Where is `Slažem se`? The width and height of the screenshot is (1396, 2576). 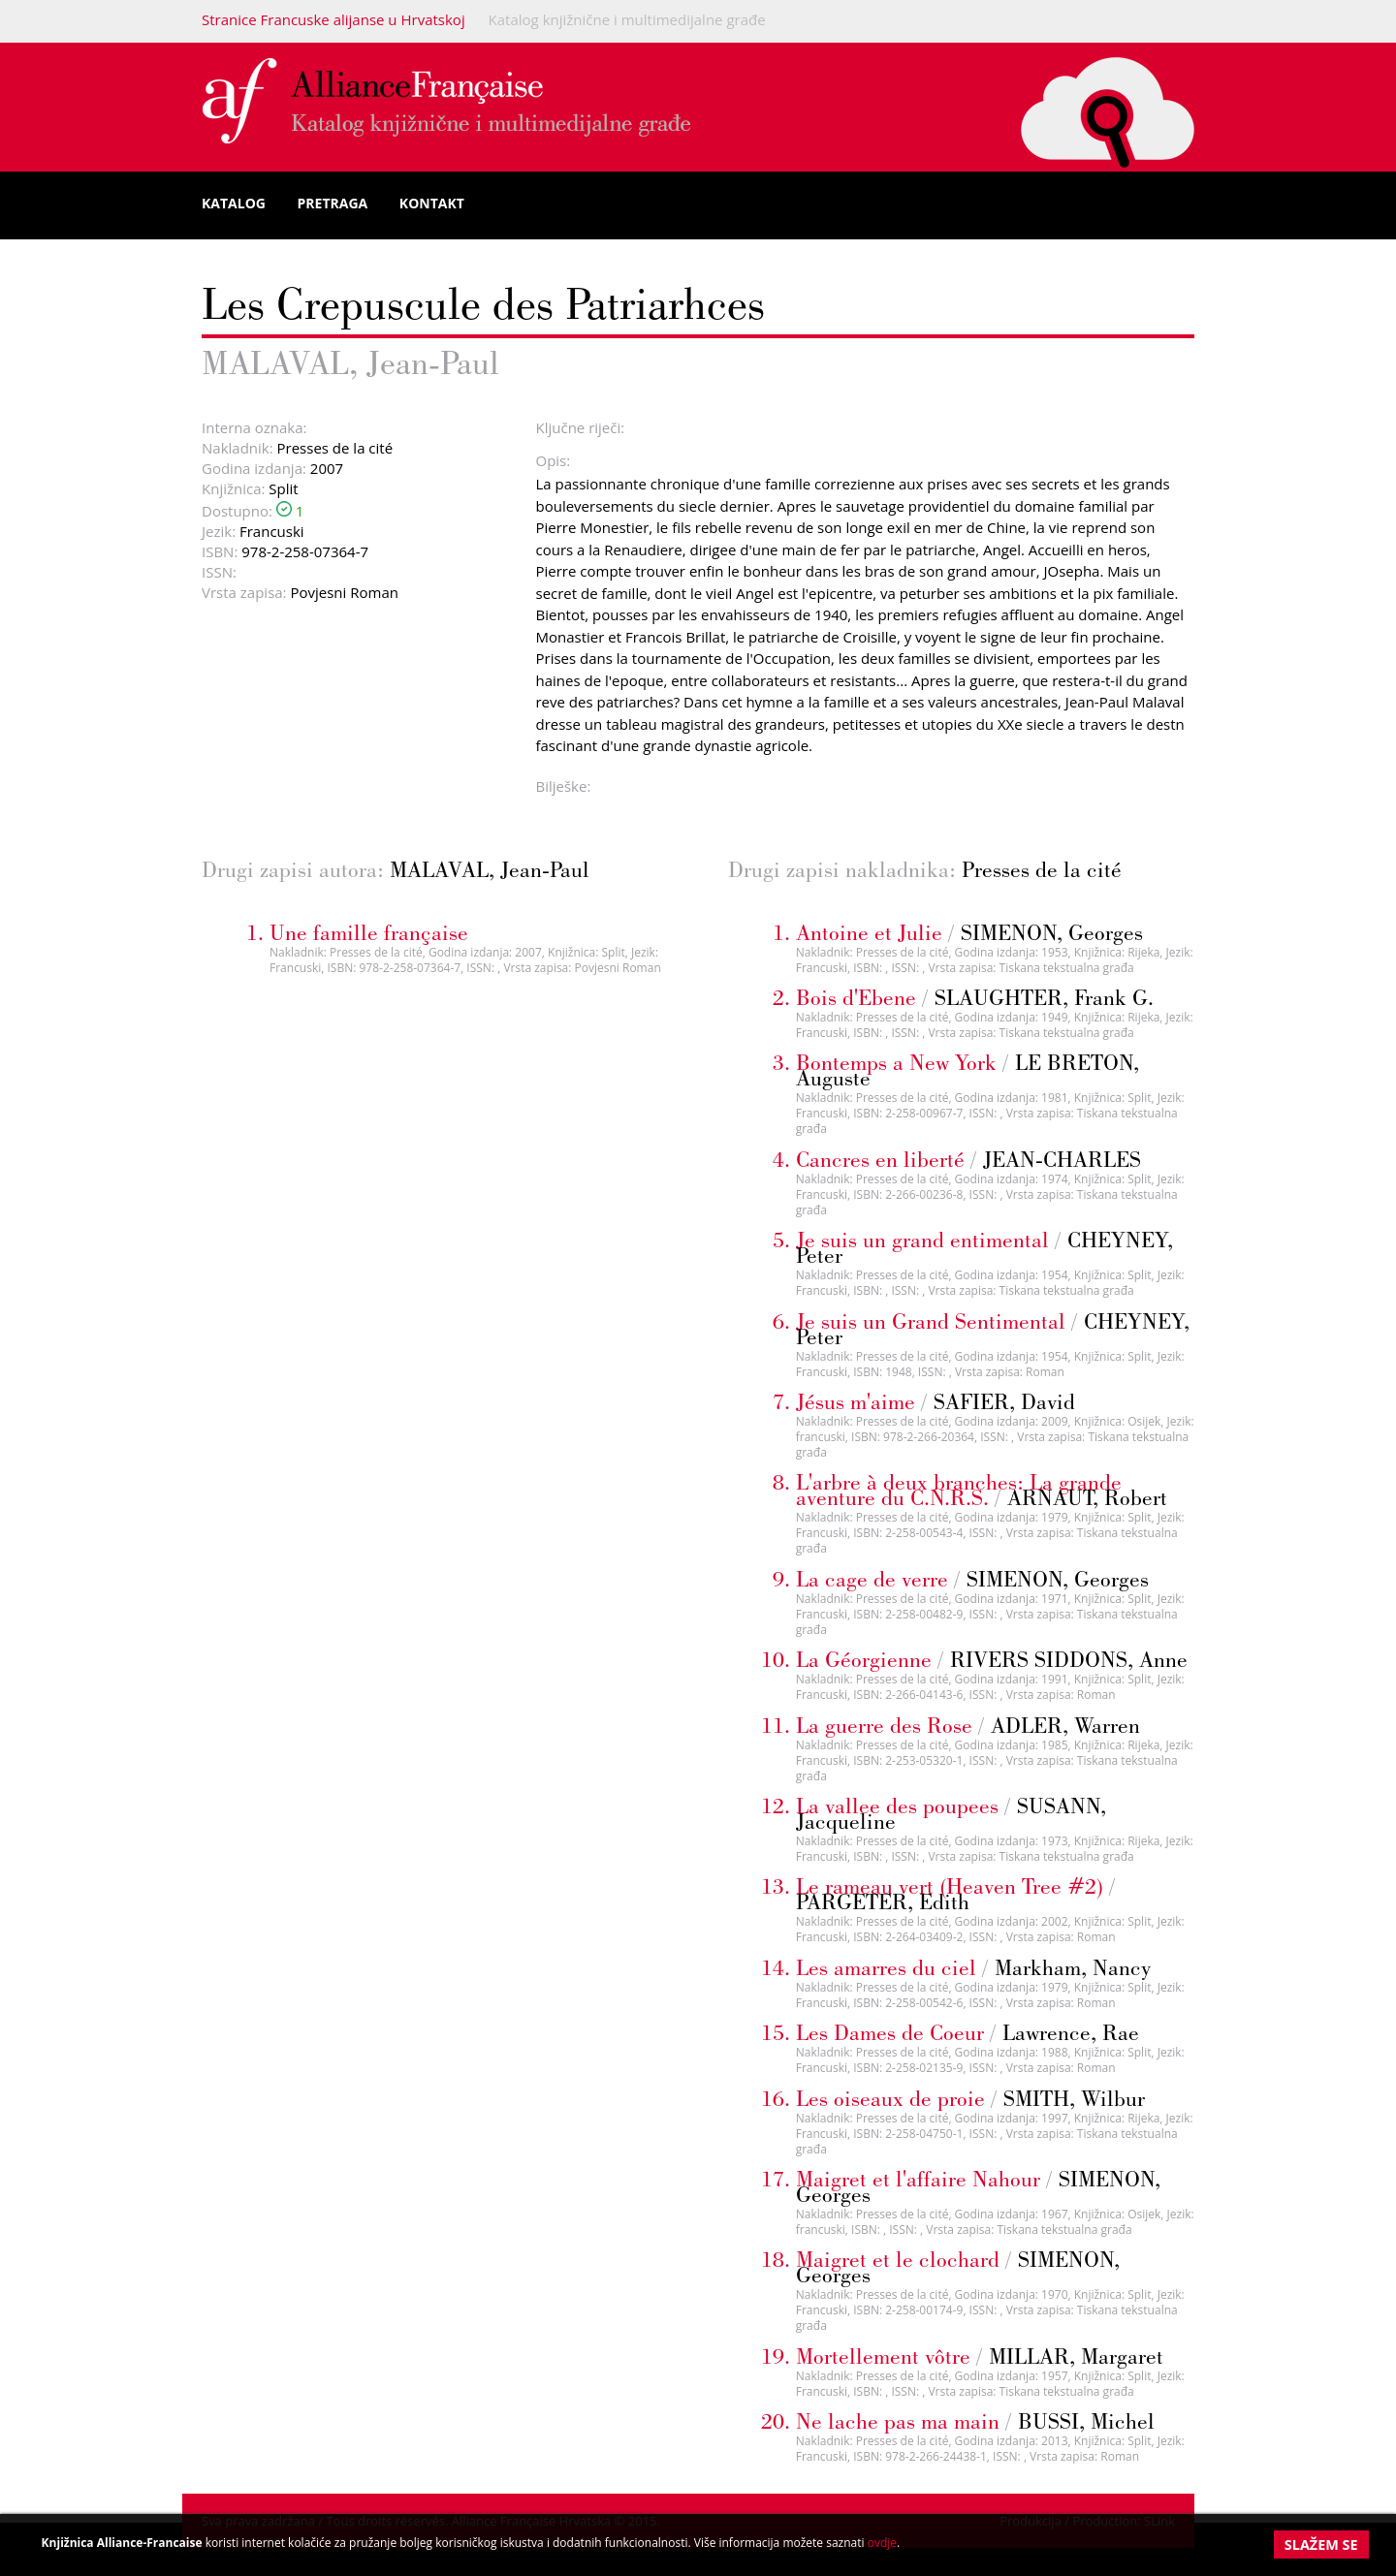 Slažem se is located at coordinates (1321, 2544).